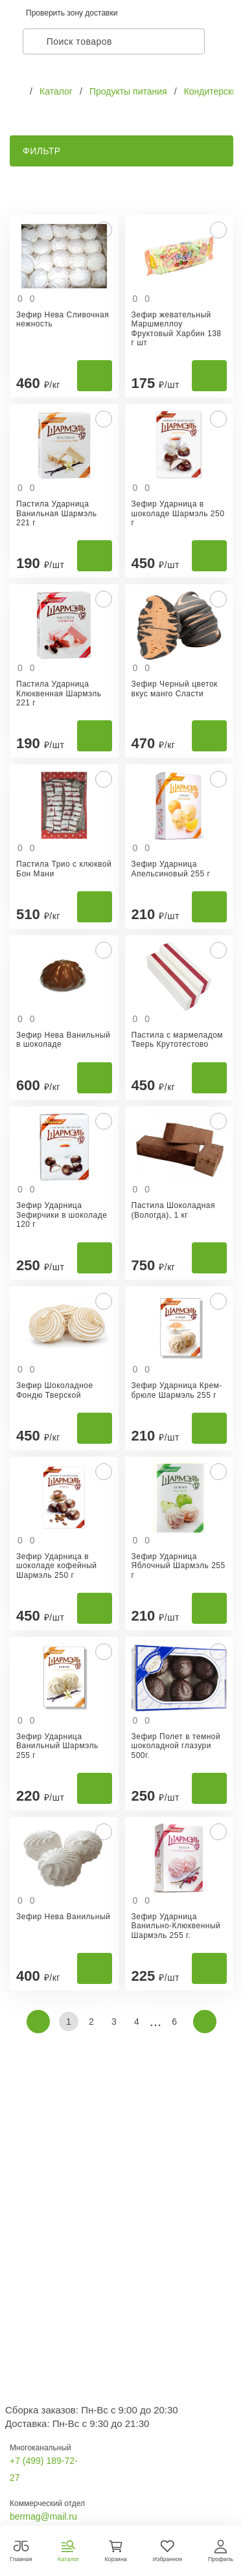 This screenshot has height=2576, width=243. Describe the element at coordinates (54, 1390) in the screenshot. I see `Зефир Шоколадное Фондю Тверской` at that location.